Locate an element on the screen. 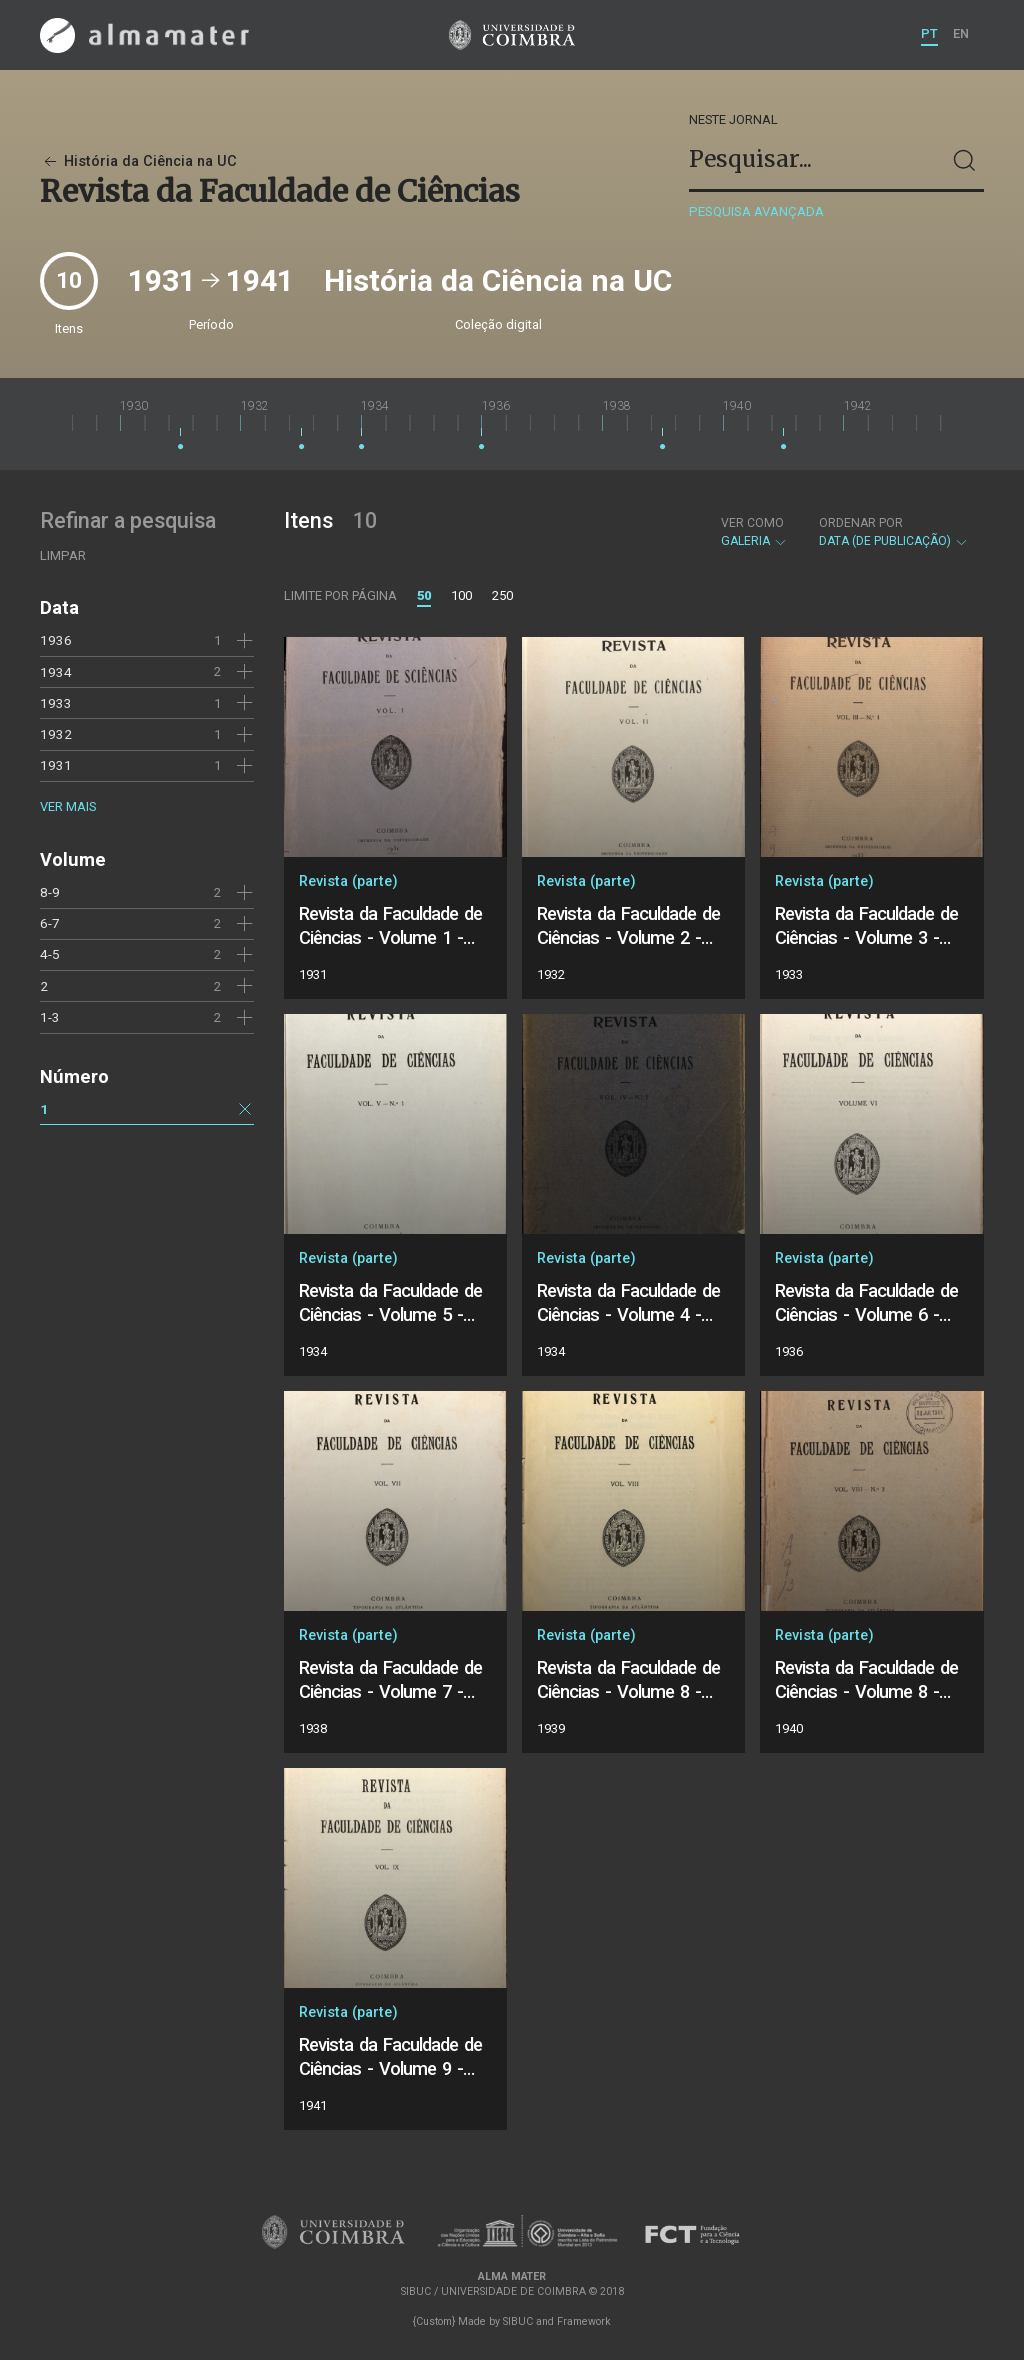 The width and height of the screenshot is (1024, 2360). 1932 is located at coordinates (56, 734).